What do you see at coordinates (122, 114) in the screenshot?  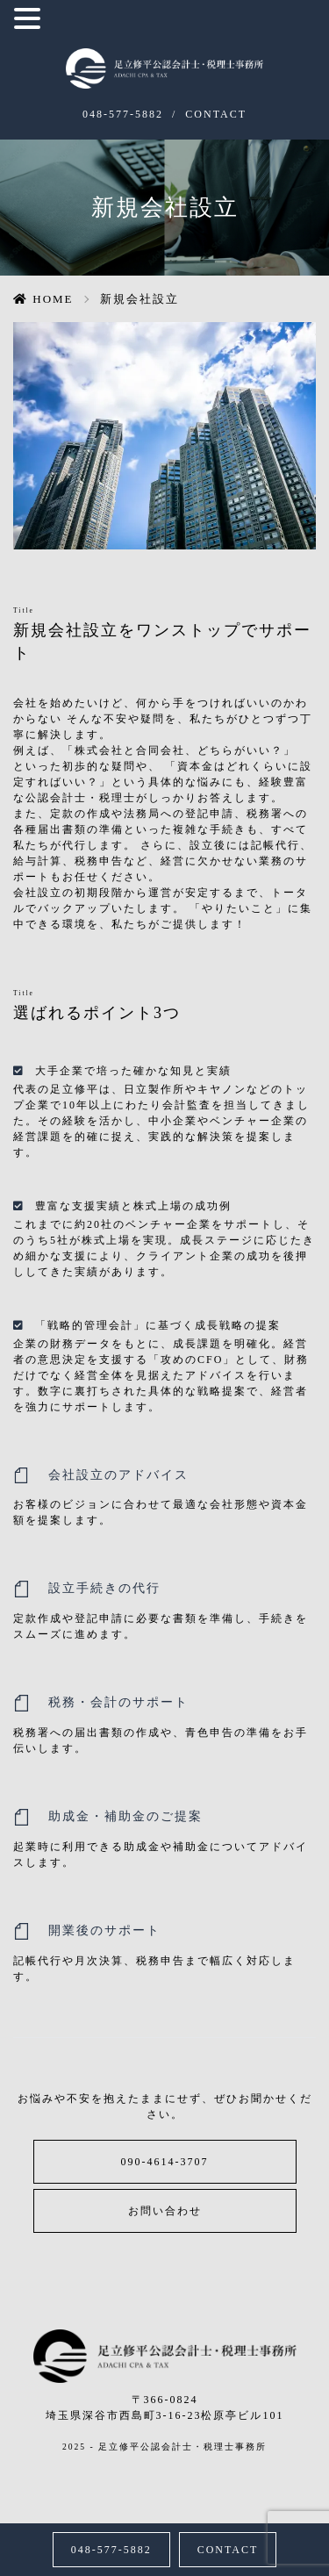 I see `048-577-5882` at bounding box center [122, 114].